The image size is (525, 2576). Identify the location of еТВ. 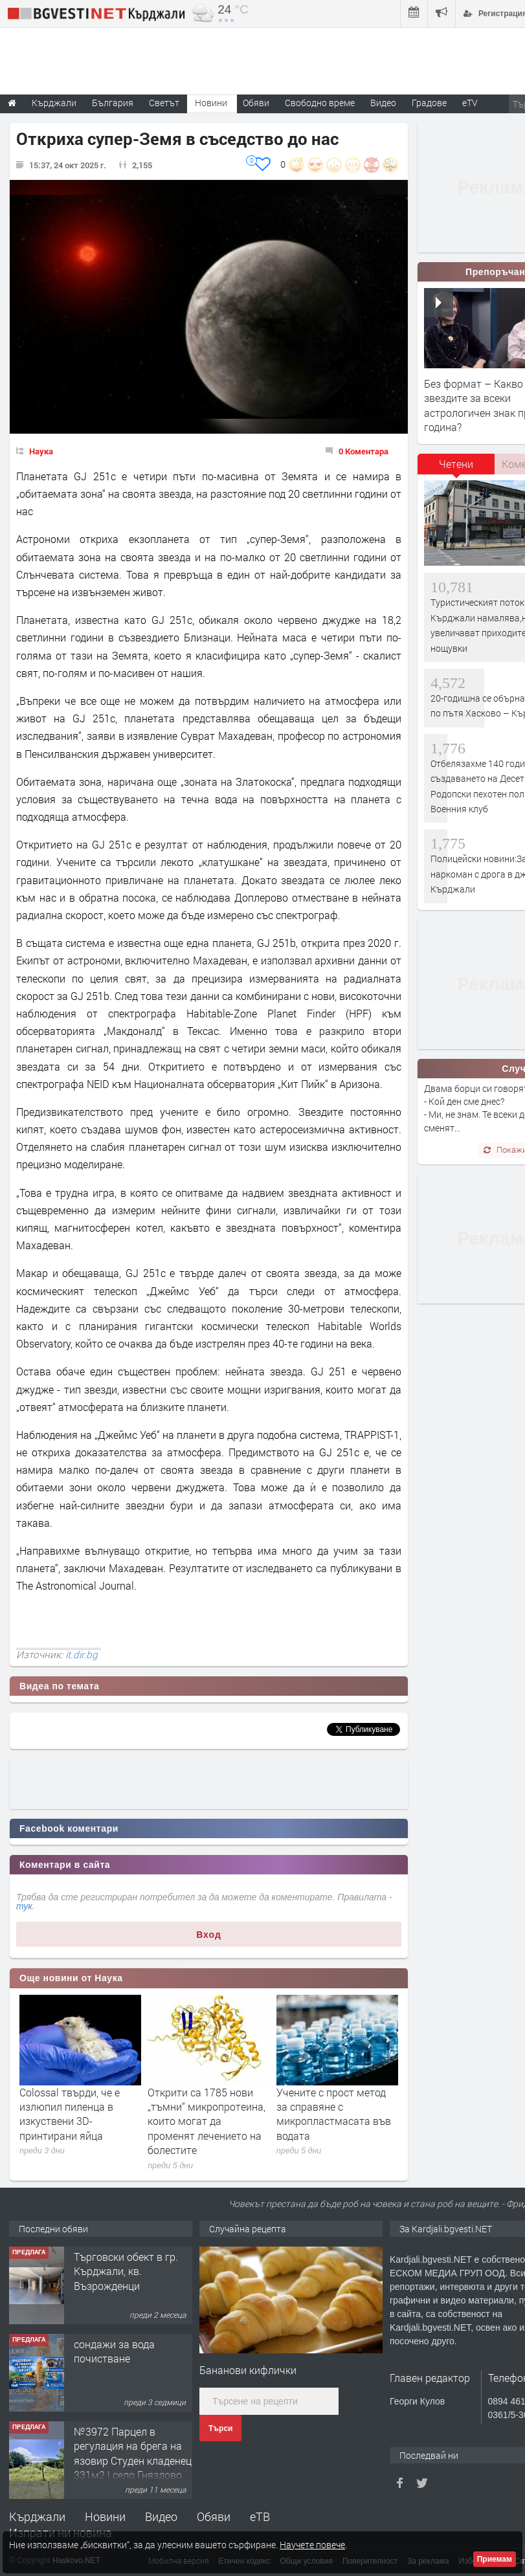
(260, 2516).